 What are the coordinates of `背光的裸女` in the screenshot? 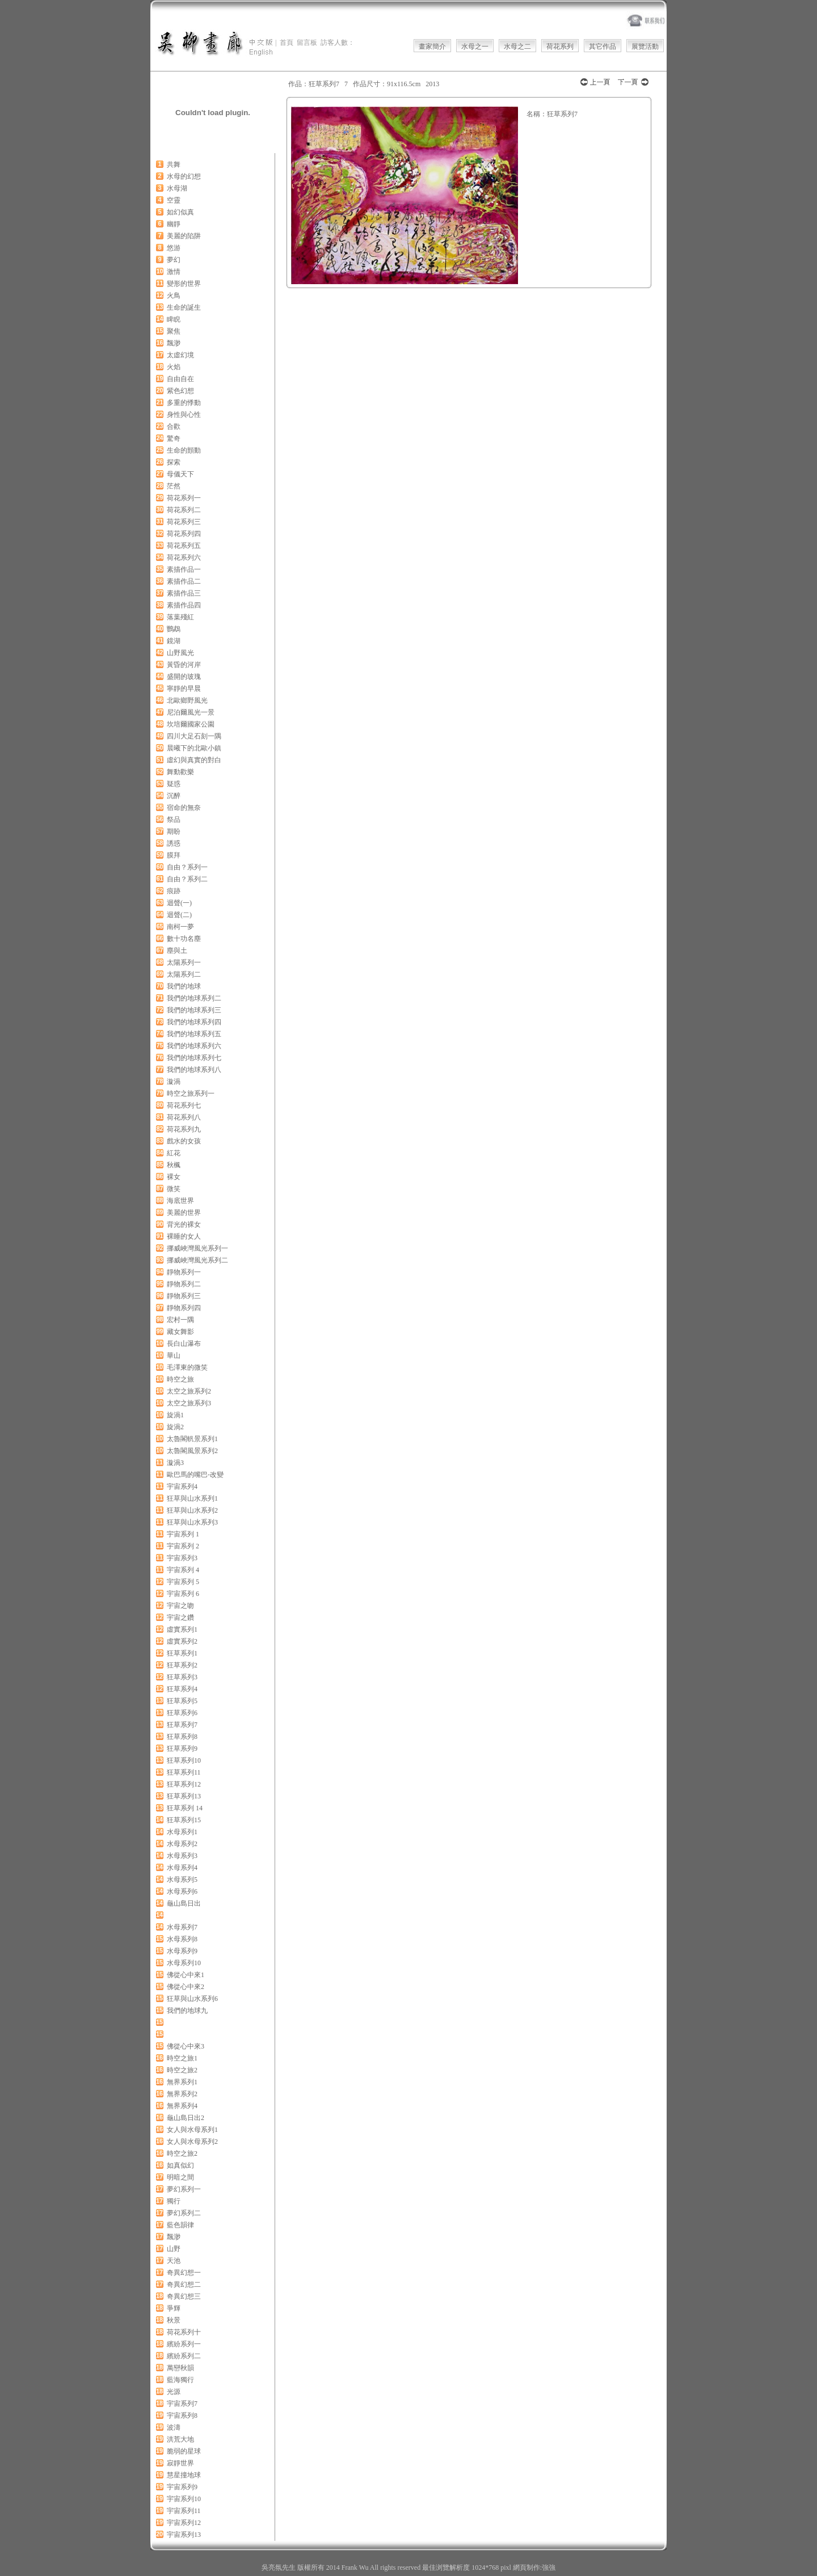 It's located at (184, 1224).